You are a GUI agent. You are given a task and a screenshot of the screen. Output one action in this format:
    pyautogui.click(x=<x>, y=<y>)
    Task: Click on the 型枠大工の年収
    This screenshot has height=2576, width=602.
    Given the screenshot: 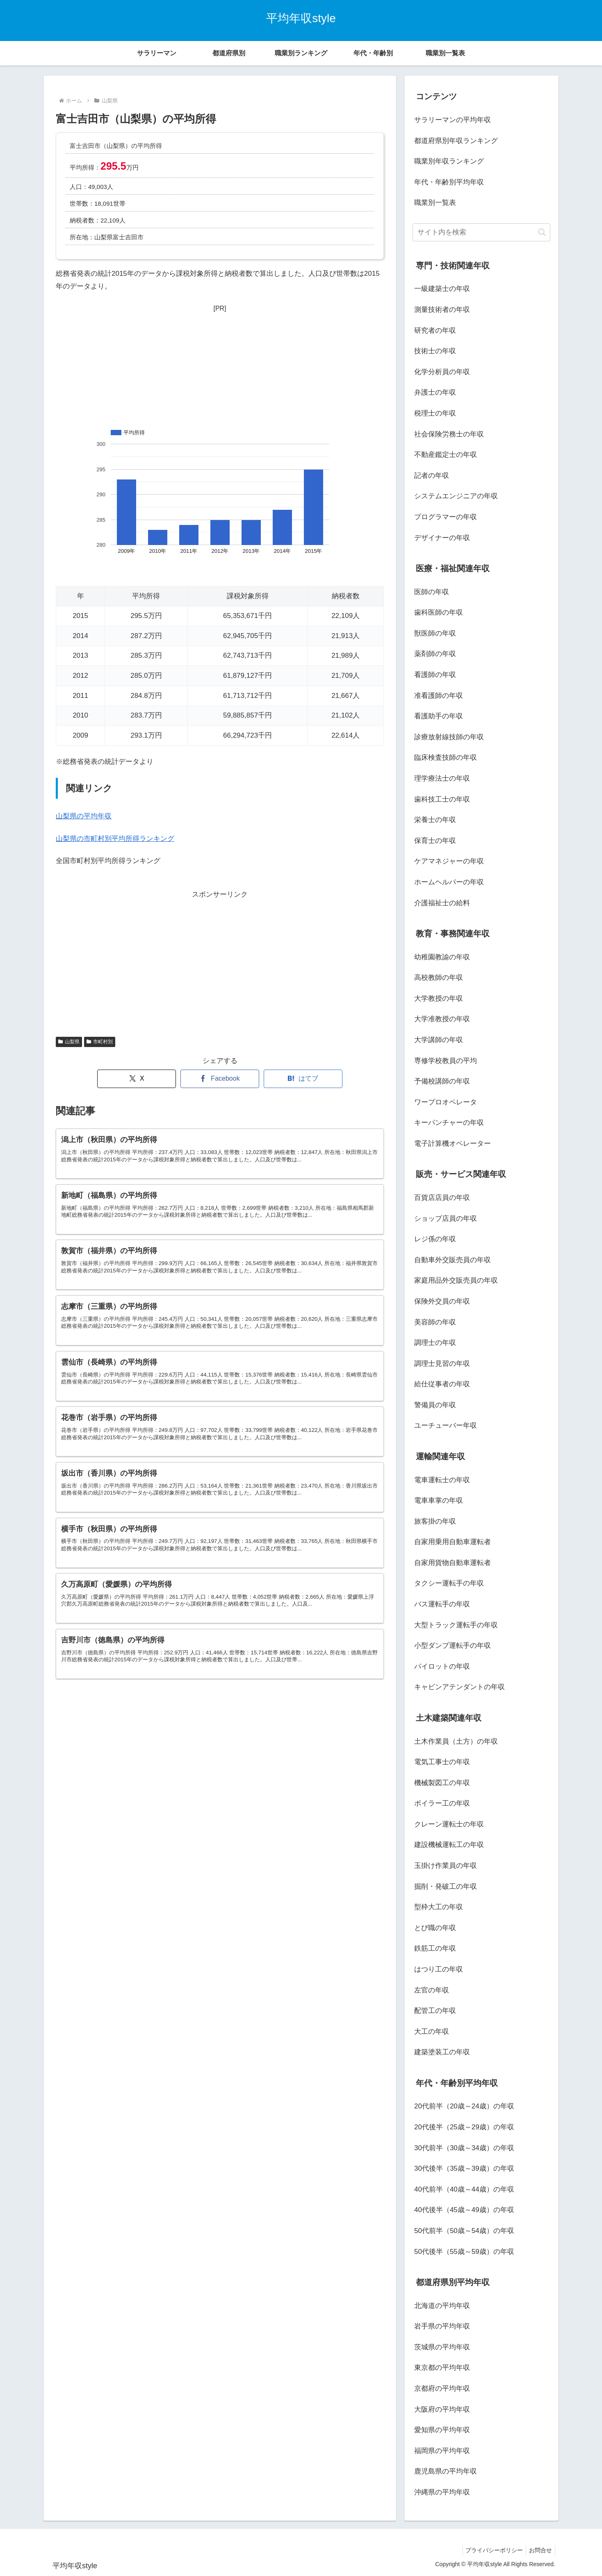 What is the action you would take?
    pyautogui.click(x=438, y=1907)
    